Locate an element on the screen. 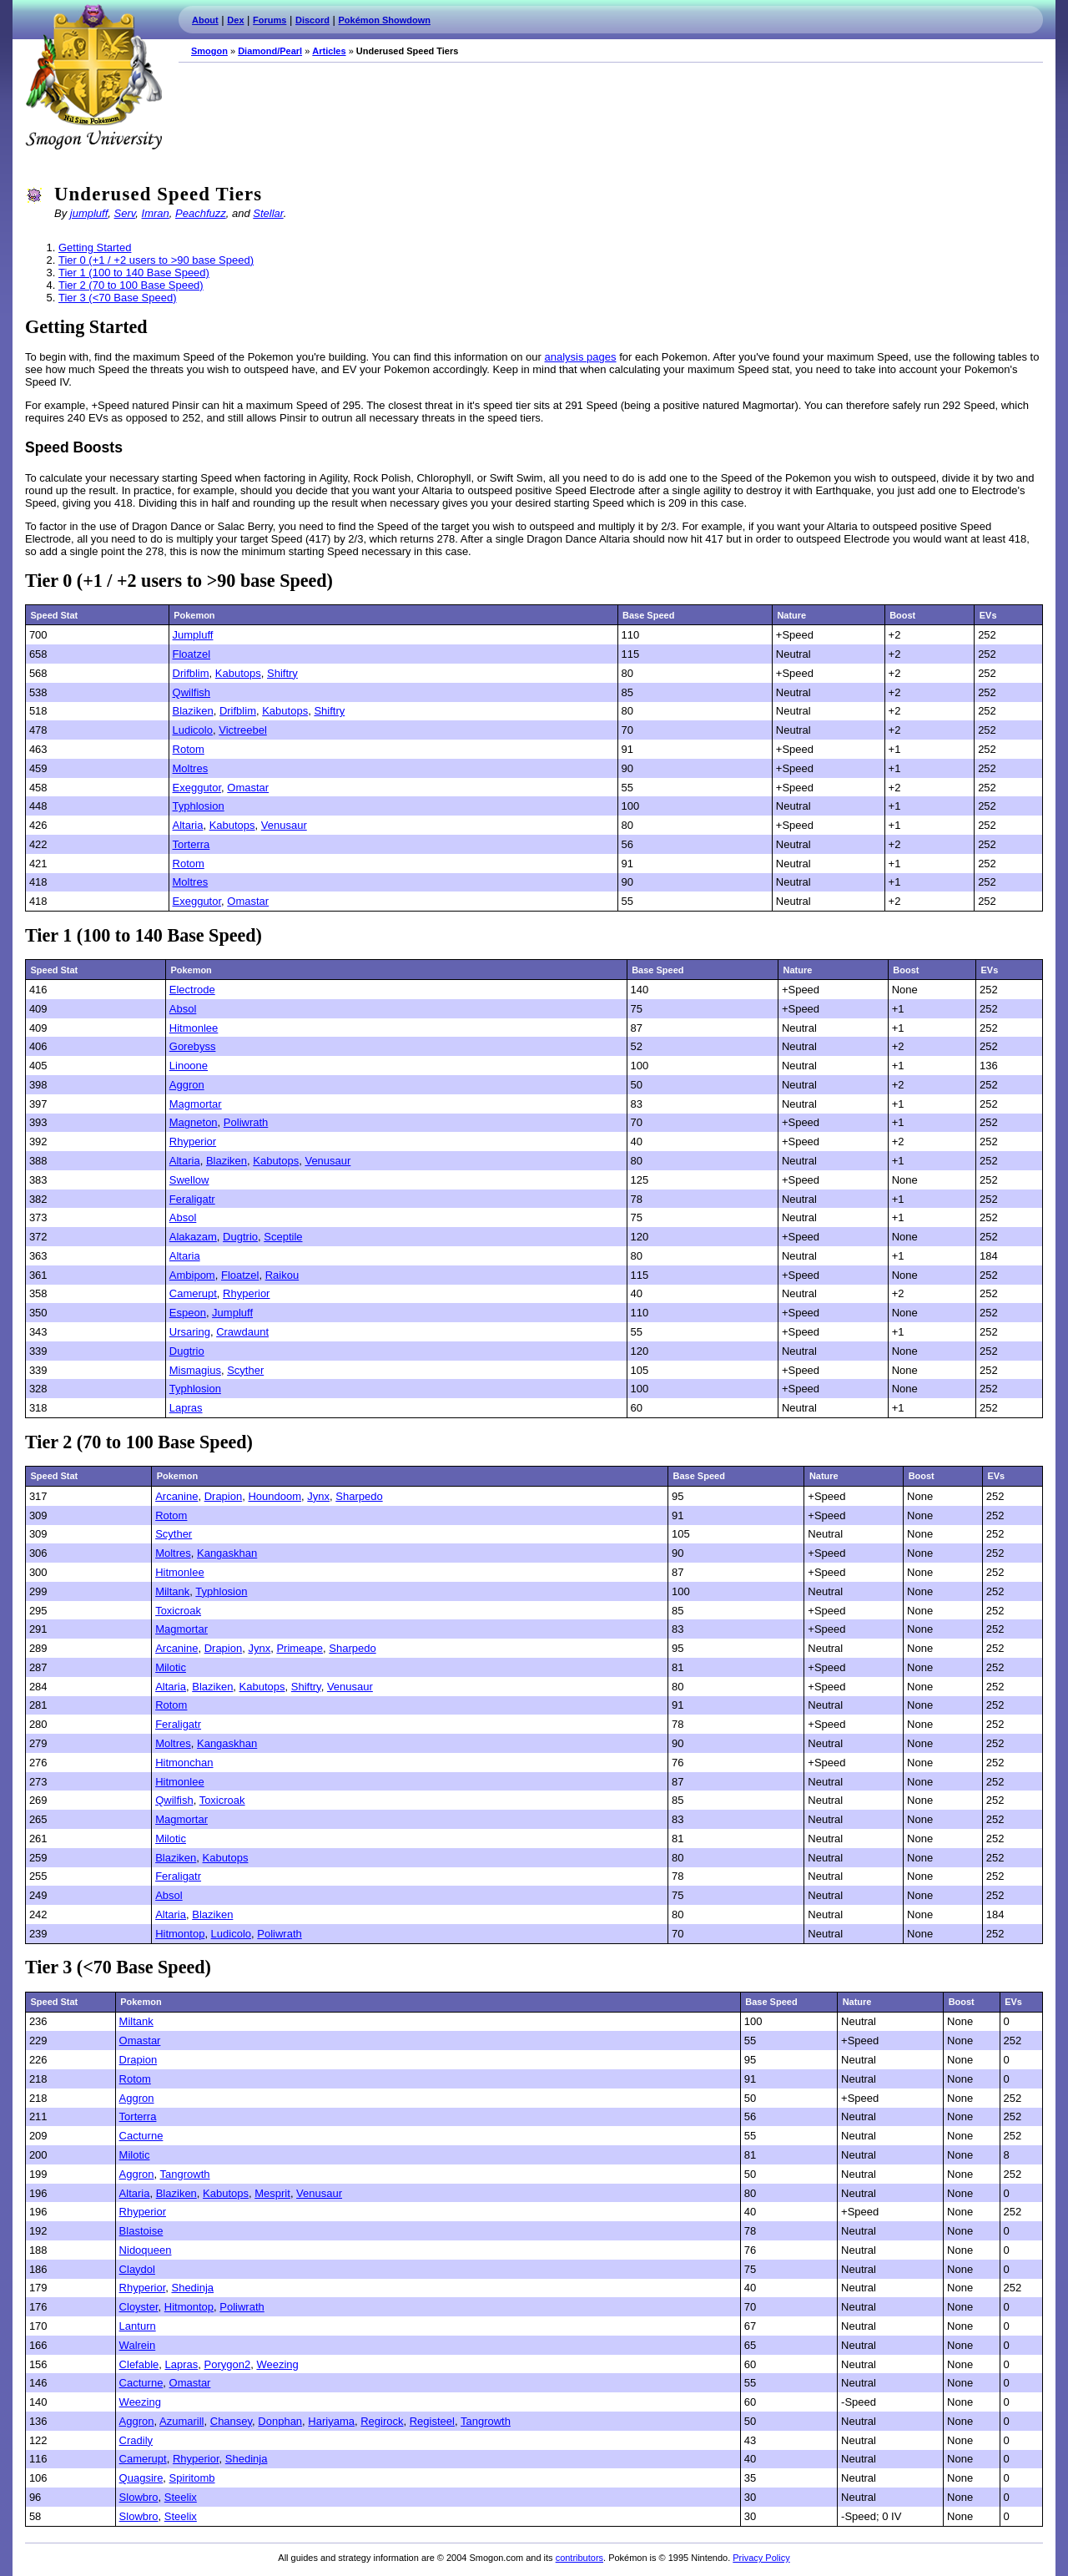 Image resolution: width=1068 pixels, height=2576 pixels. Raikou is located at coordinates (282, 1275).